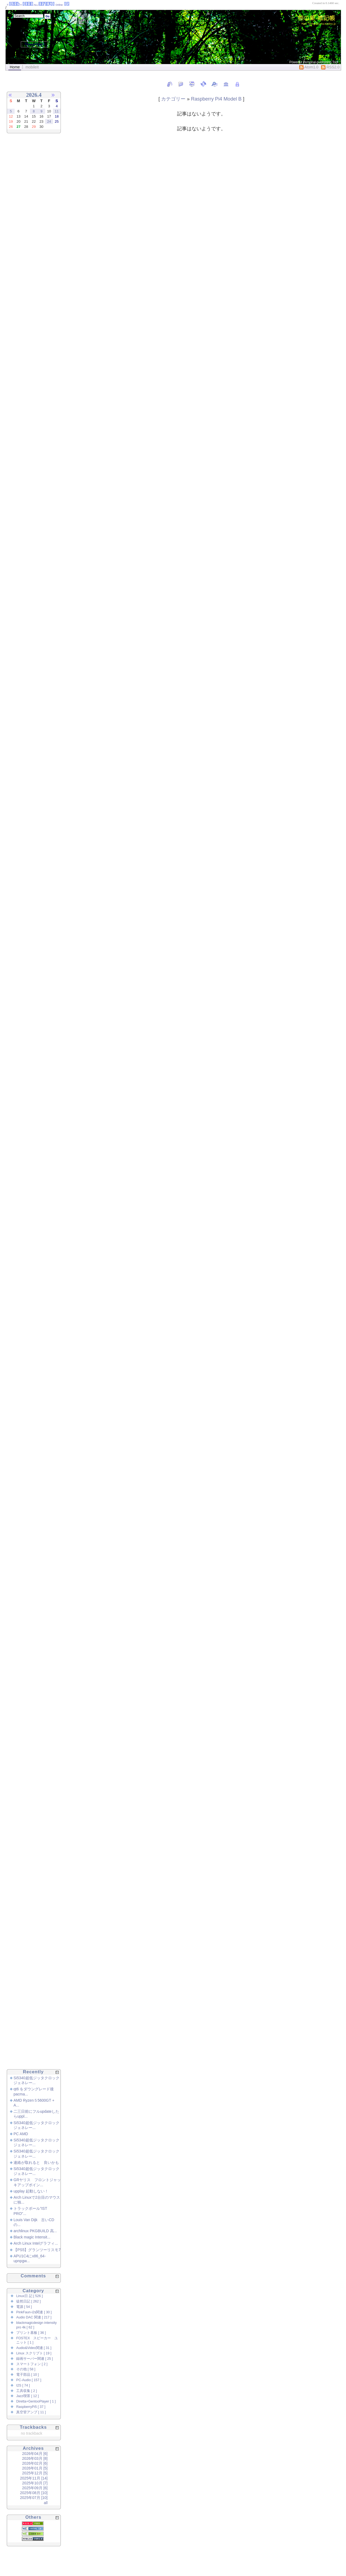 The image size is (346, 2576). I want to click on その他 [ 58 ], so click(25, 2369).